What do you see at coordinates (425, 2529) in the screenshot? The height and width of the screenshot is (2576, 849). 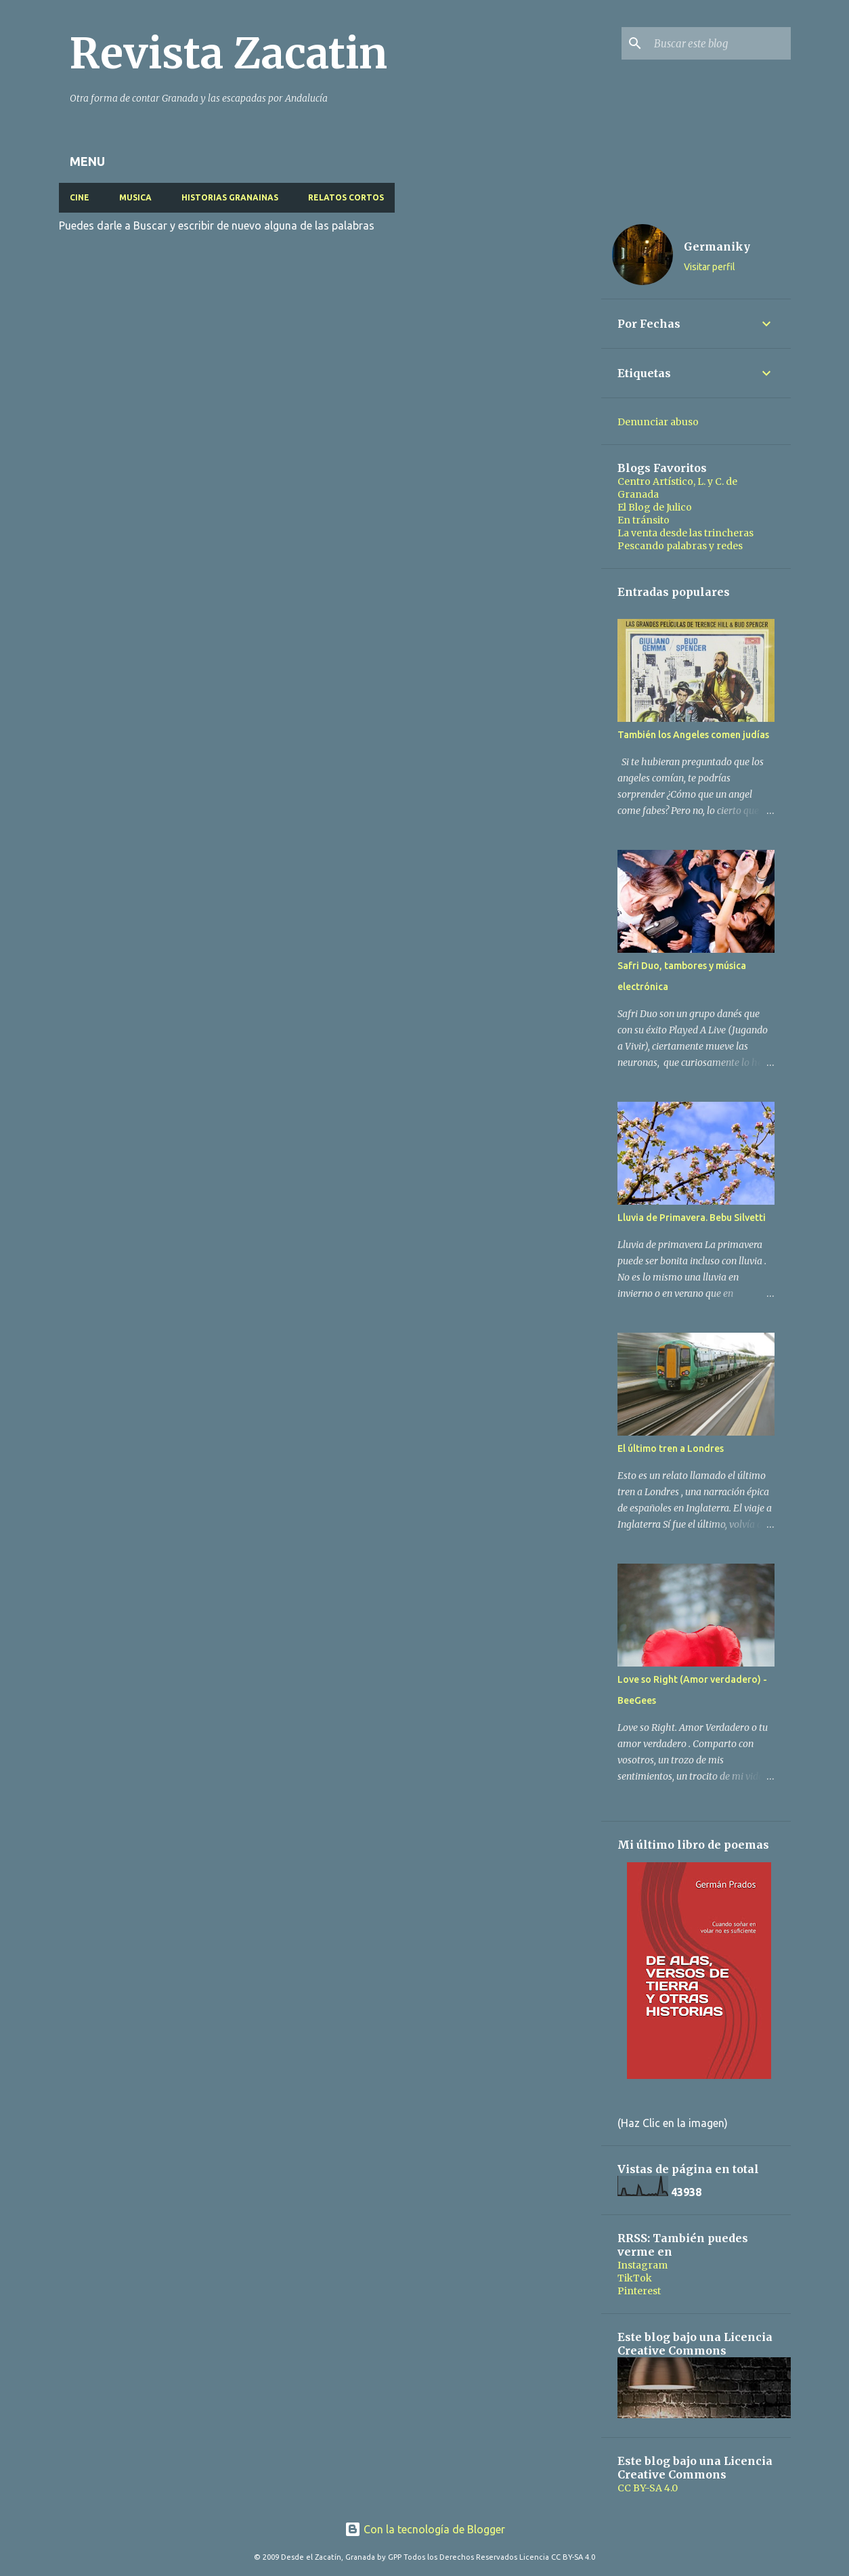 I see `Con la tecnología de Blogger` at bounding box center [425, 2529].